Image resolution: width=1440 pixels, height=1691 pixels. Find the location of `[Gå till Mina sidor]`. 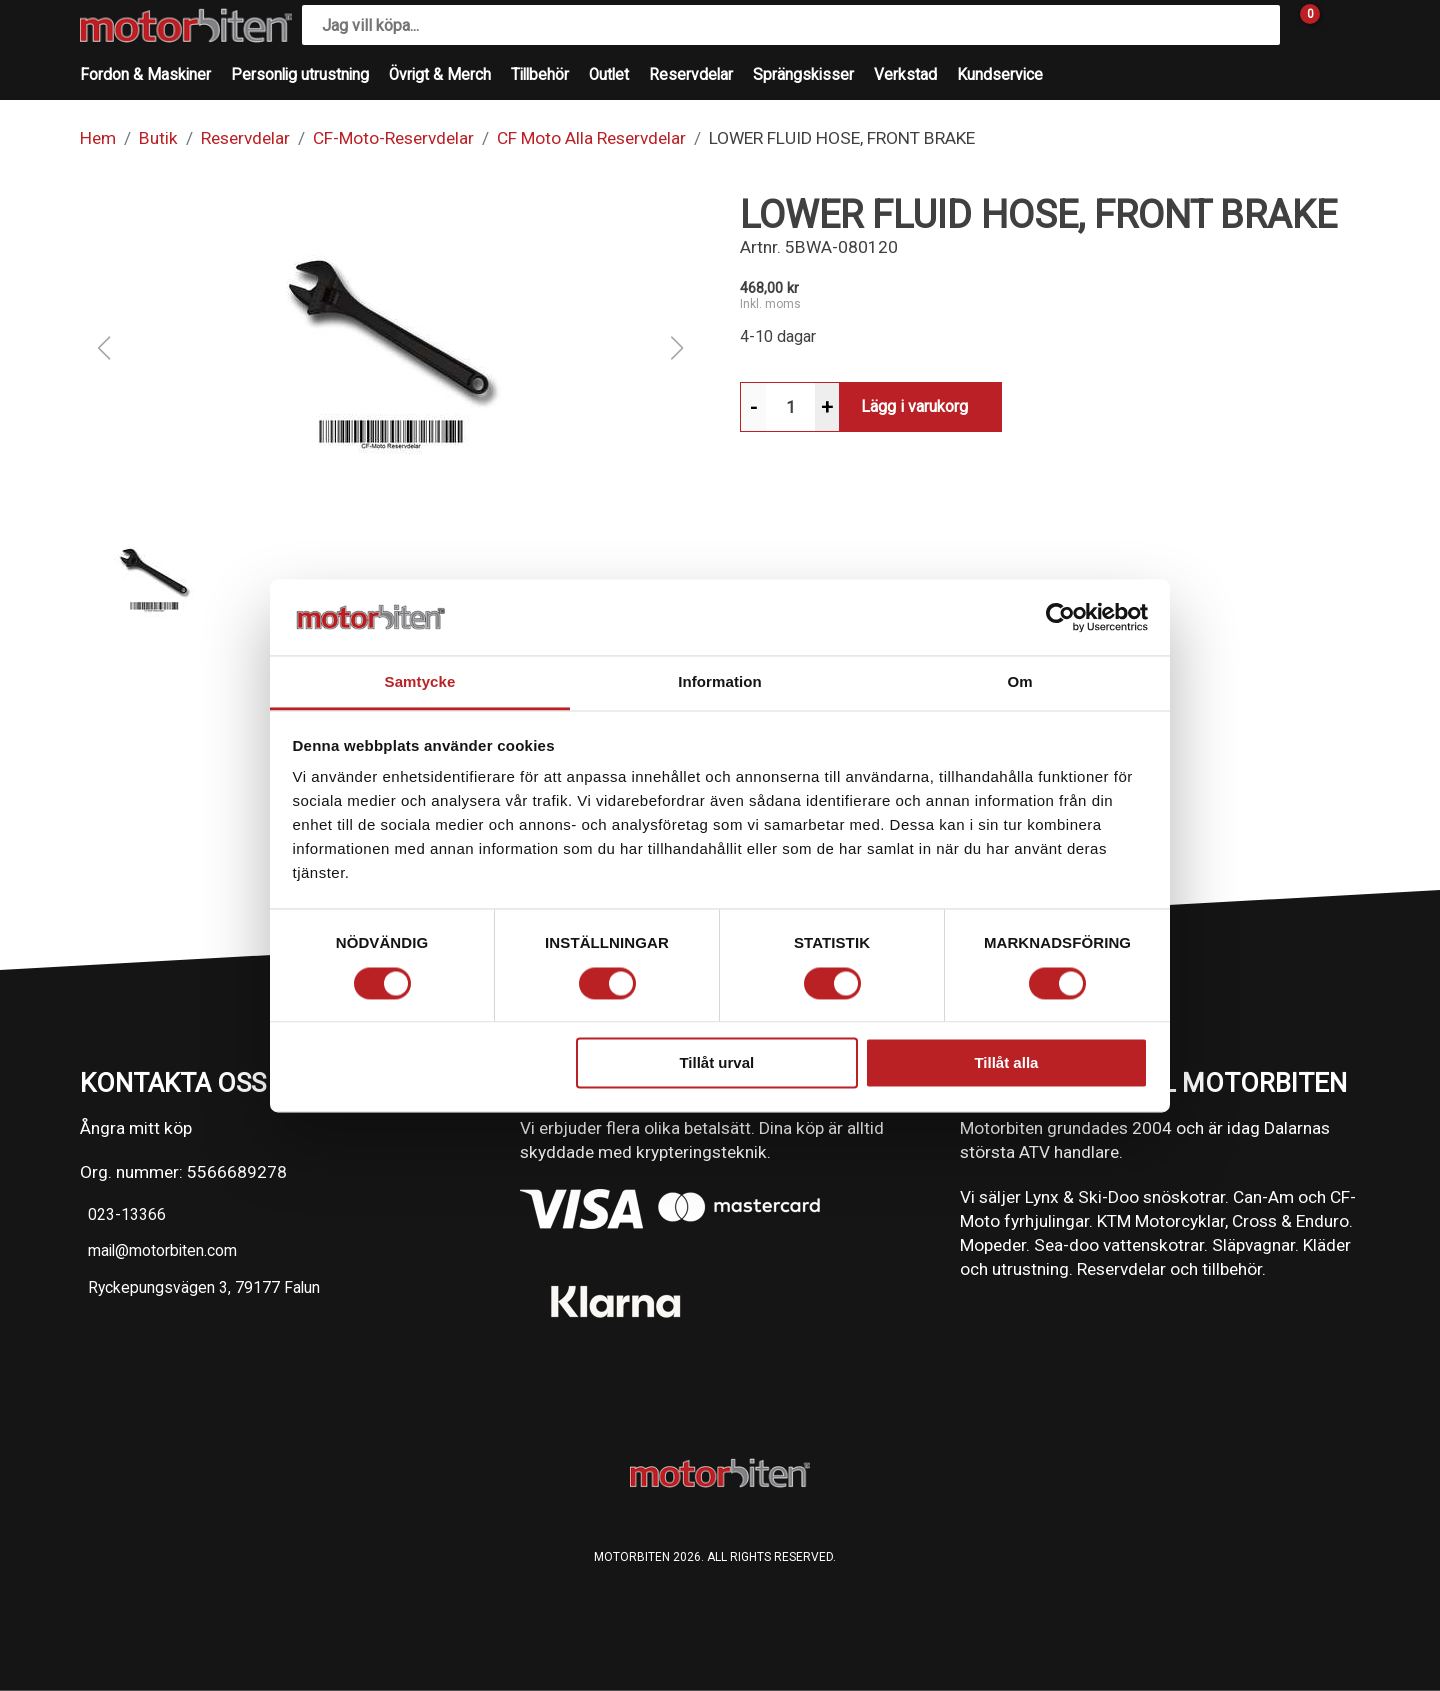

[Gå till Mina sidor] is located at coordinates (1340, 25).